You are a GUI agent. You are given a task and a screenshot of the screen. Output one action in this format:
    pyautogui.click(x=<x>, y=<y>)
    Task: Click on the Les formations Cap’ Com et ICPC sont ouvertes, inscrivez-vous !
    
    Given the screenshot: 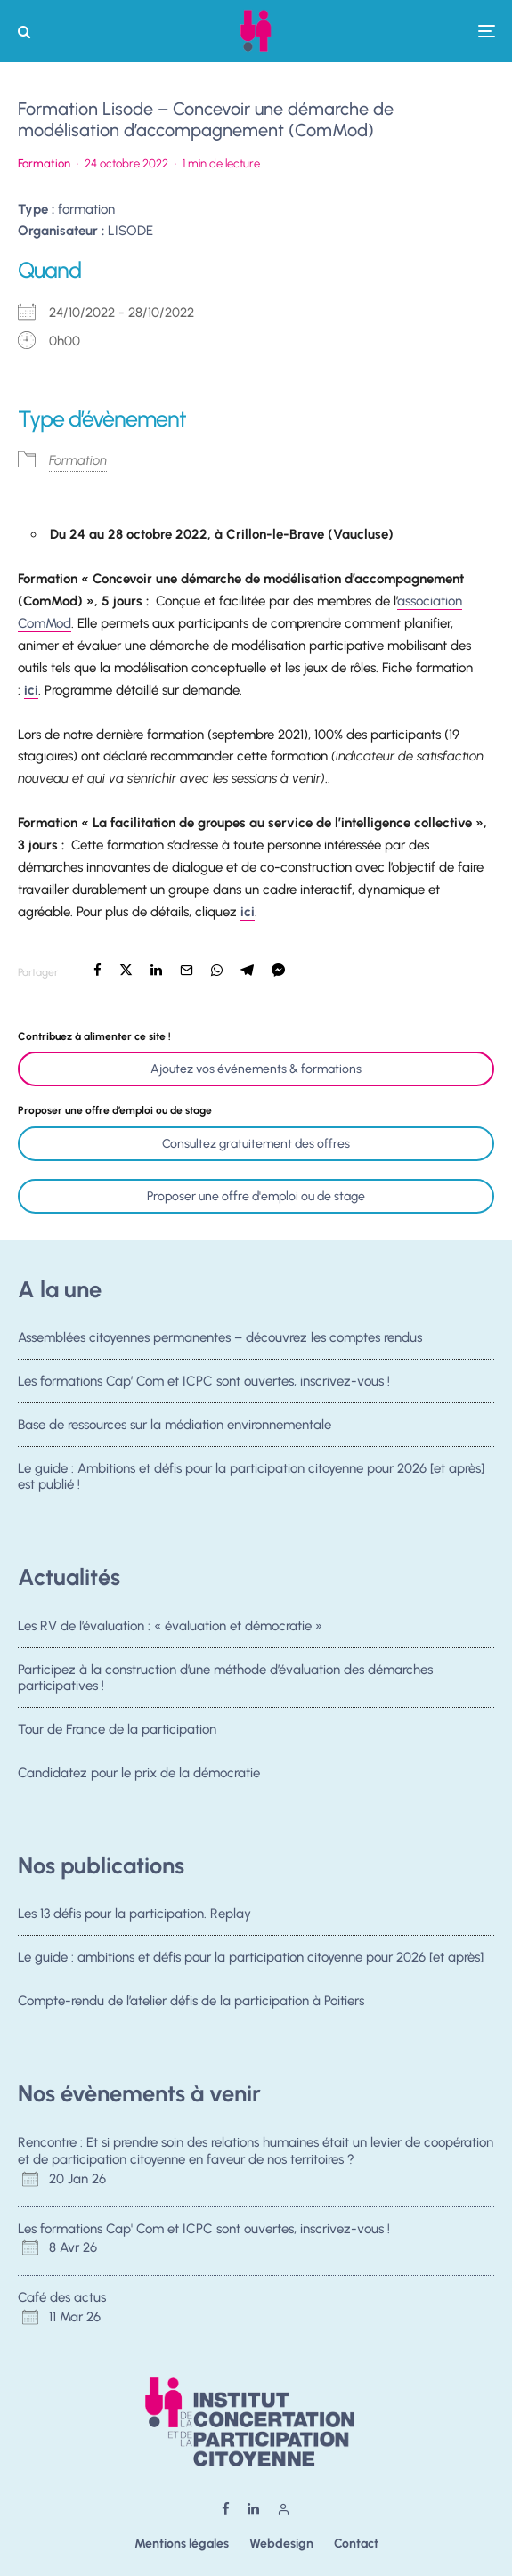 What is the action you would take?
    pyautogui.click(x=204, y=1381)
    